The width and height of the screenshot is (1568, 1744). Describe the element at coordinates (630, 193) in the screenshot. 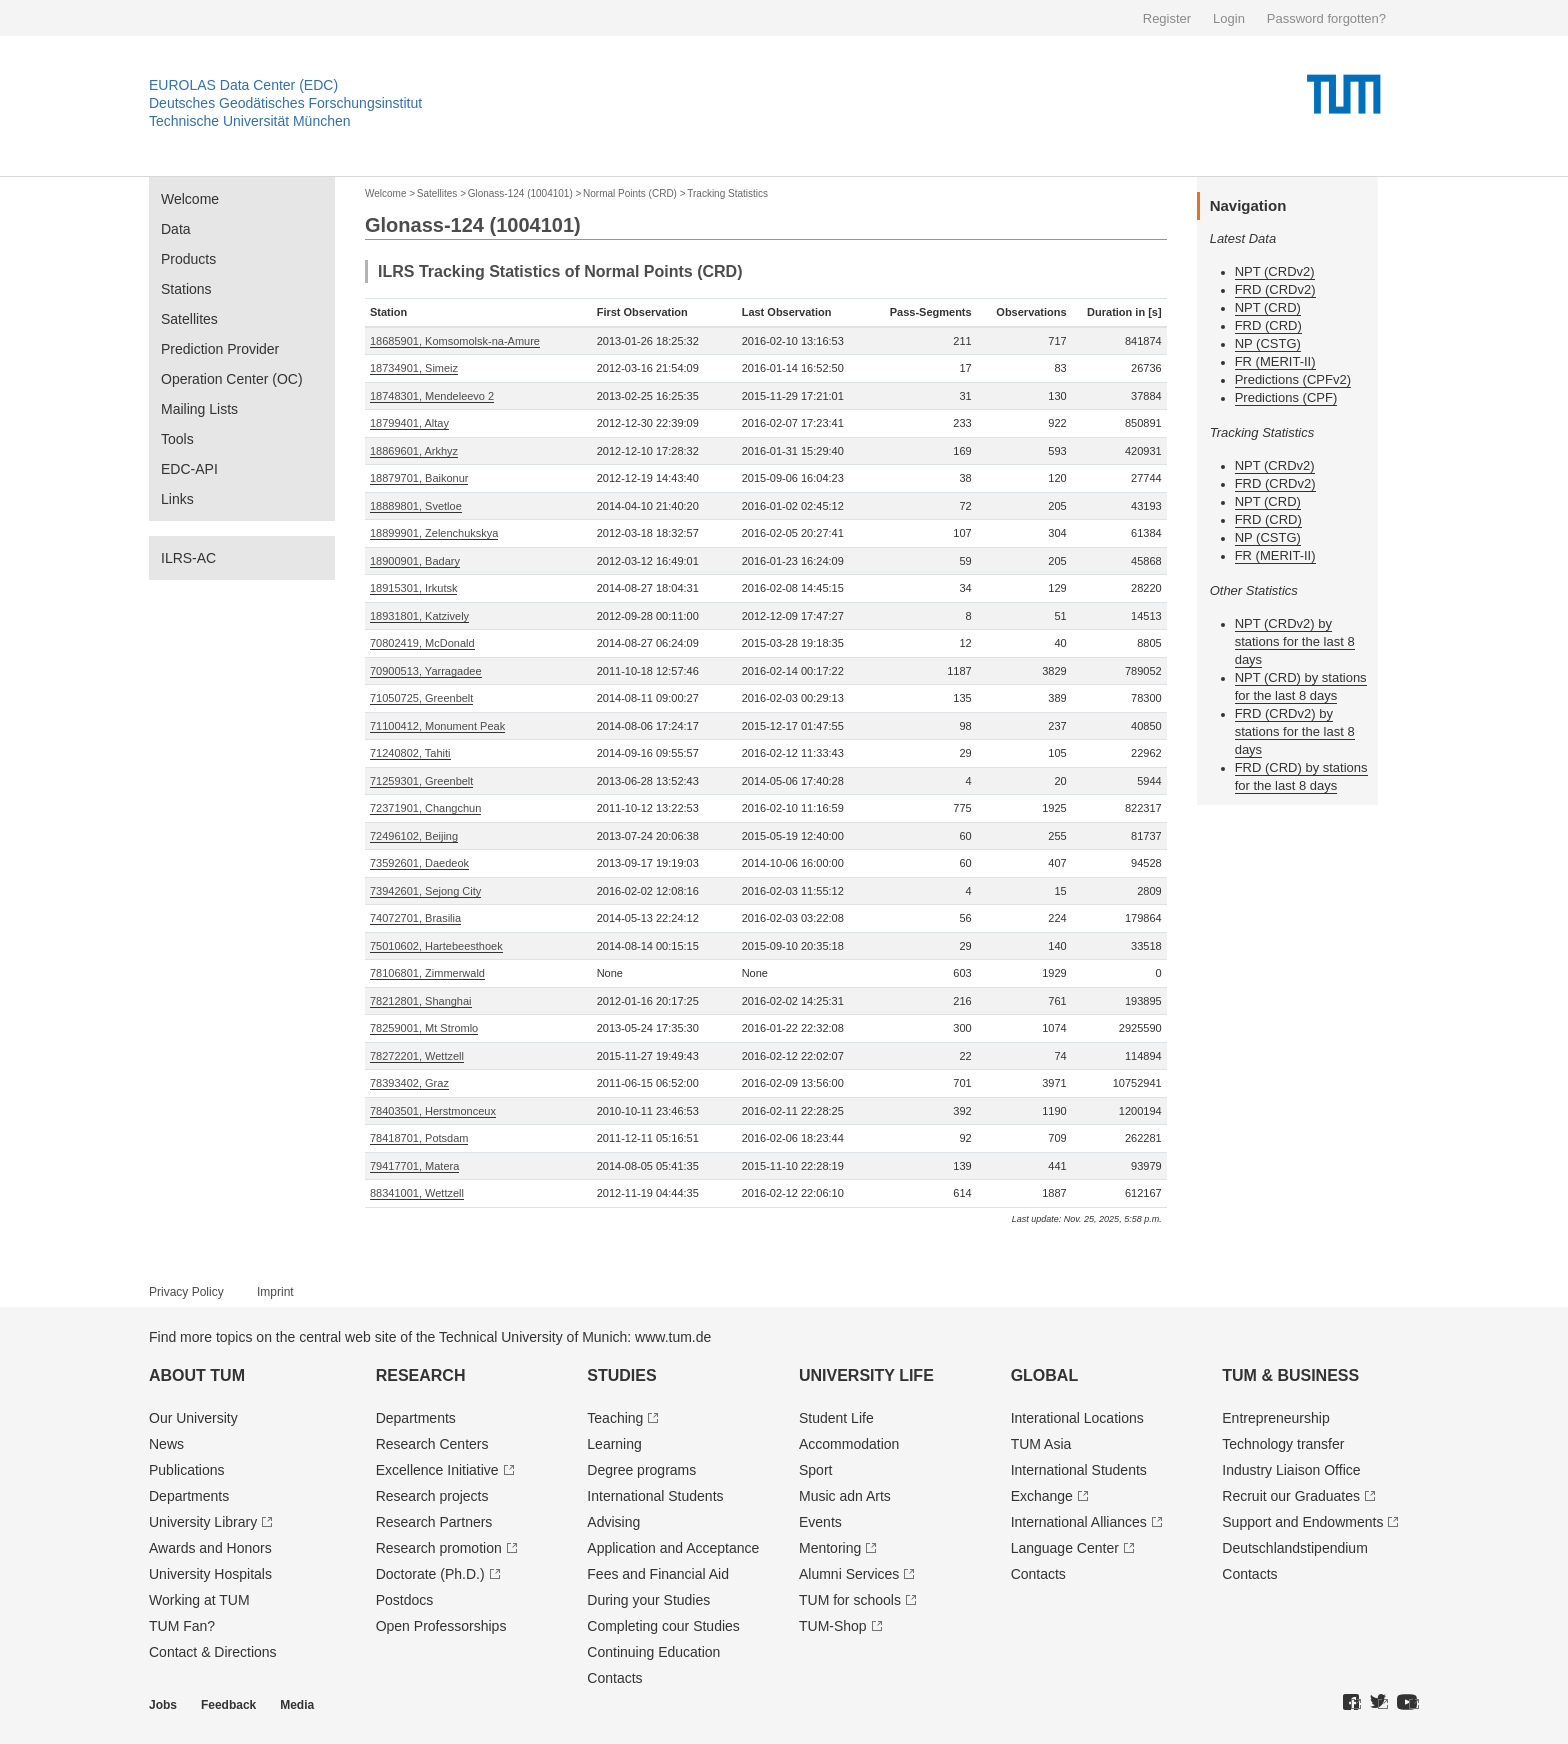

I see `Normal Points (CRD)` at that location.